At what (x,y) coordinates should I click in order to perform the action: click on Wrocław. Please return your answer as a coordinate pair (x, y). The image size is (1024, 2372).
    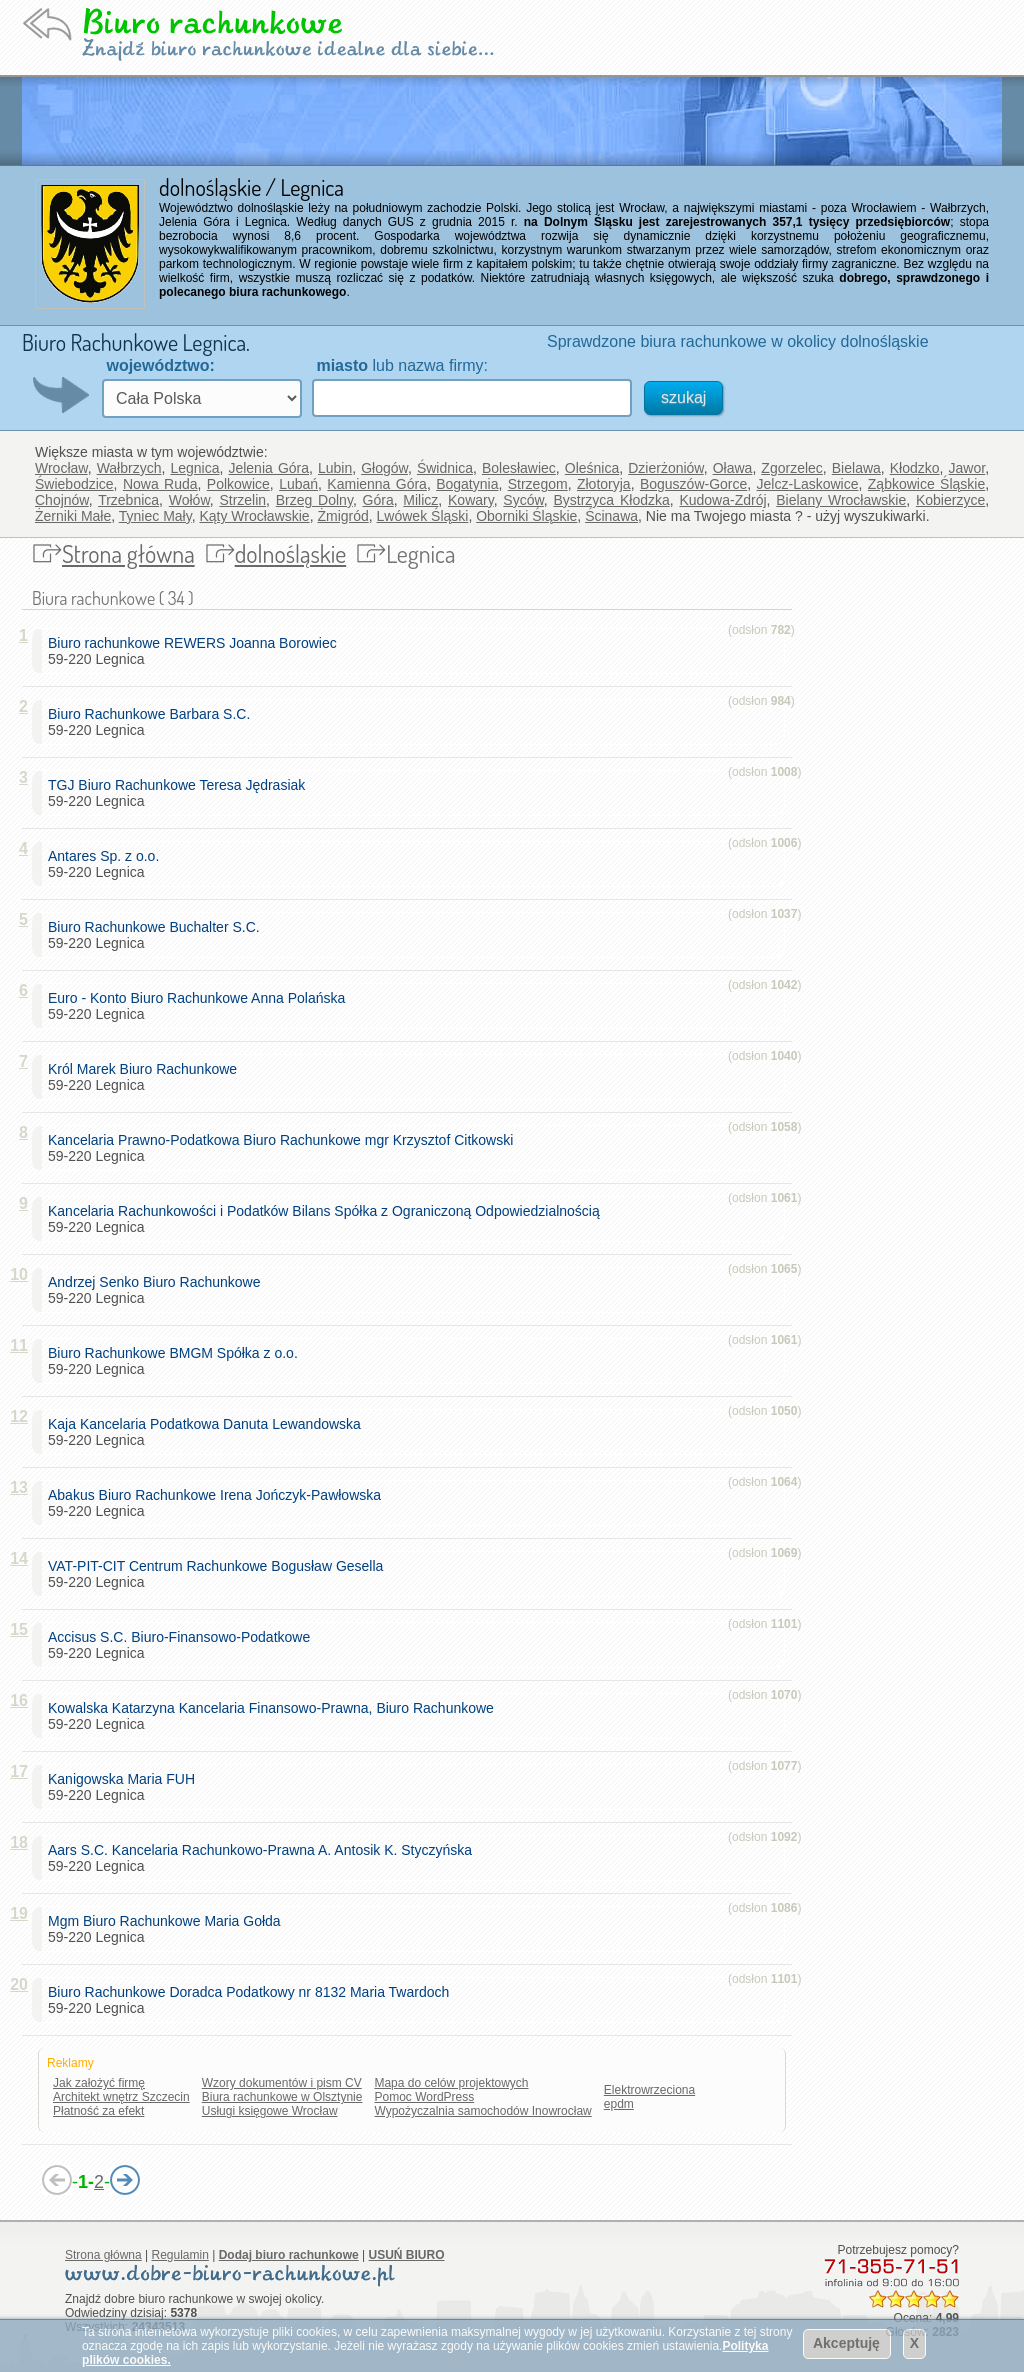
    Looking at the image, I should click on (61, 468).